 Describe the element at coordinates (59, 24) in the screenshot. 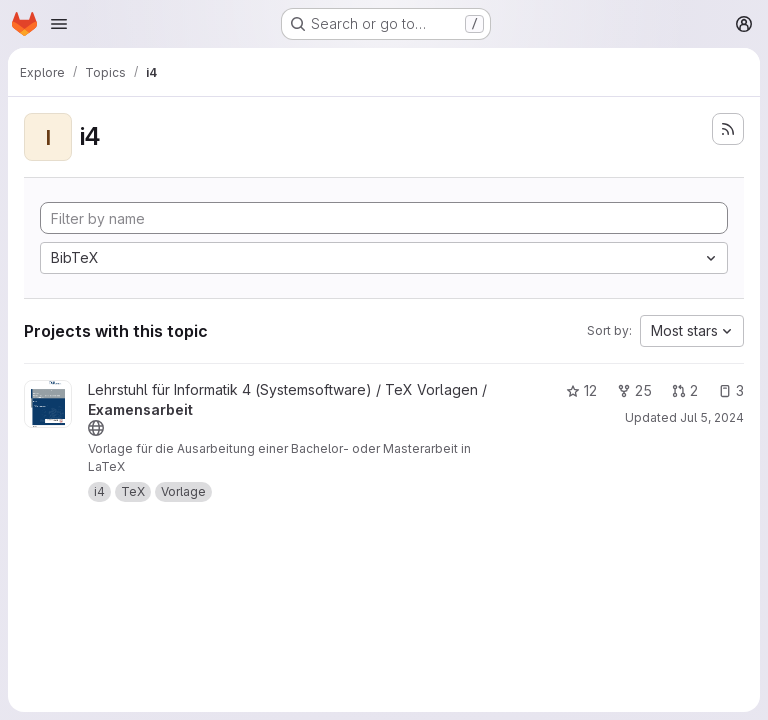

I see `[Open navigation menu]` at that location.